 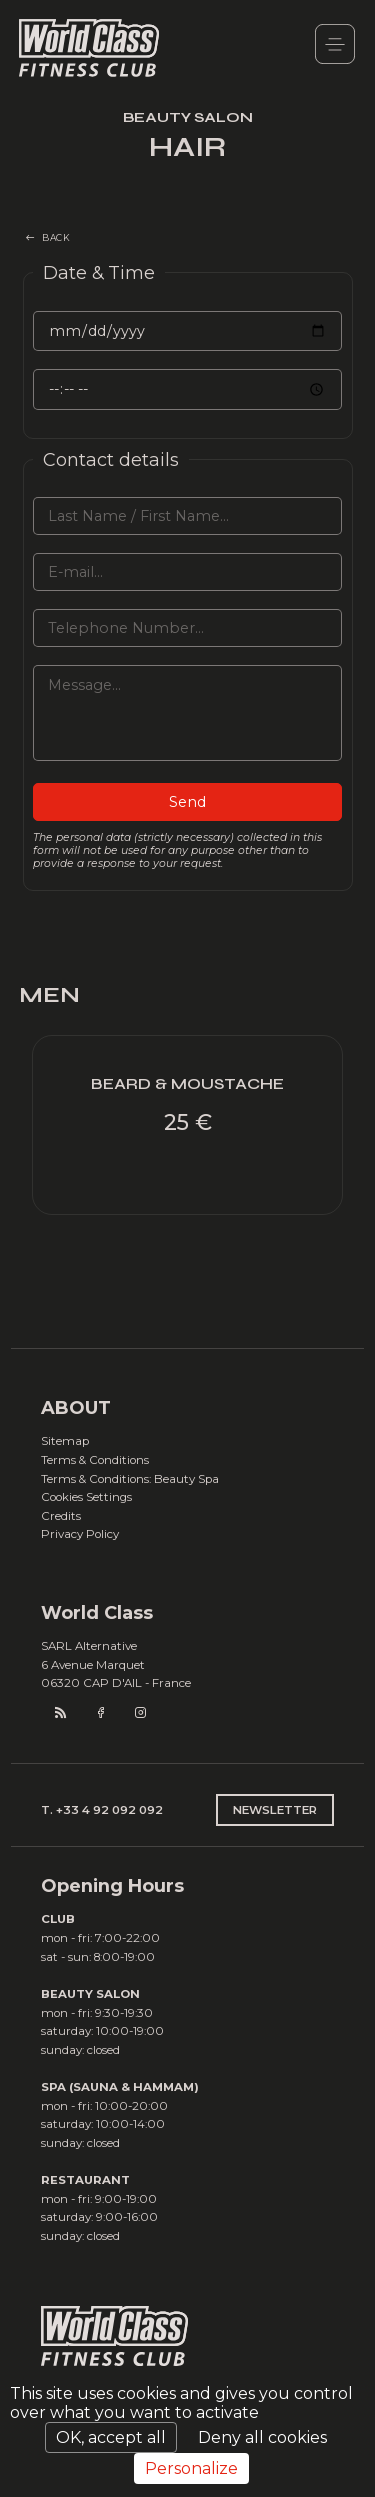 I want to click on Deny all cookies, so click(x=262, y=2437).